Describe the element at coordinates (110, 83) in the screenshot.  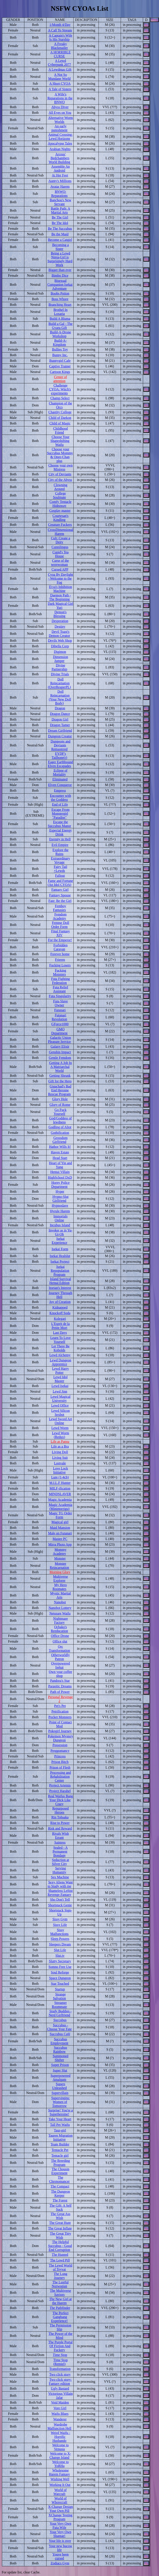
I see `M (24)` at that location.